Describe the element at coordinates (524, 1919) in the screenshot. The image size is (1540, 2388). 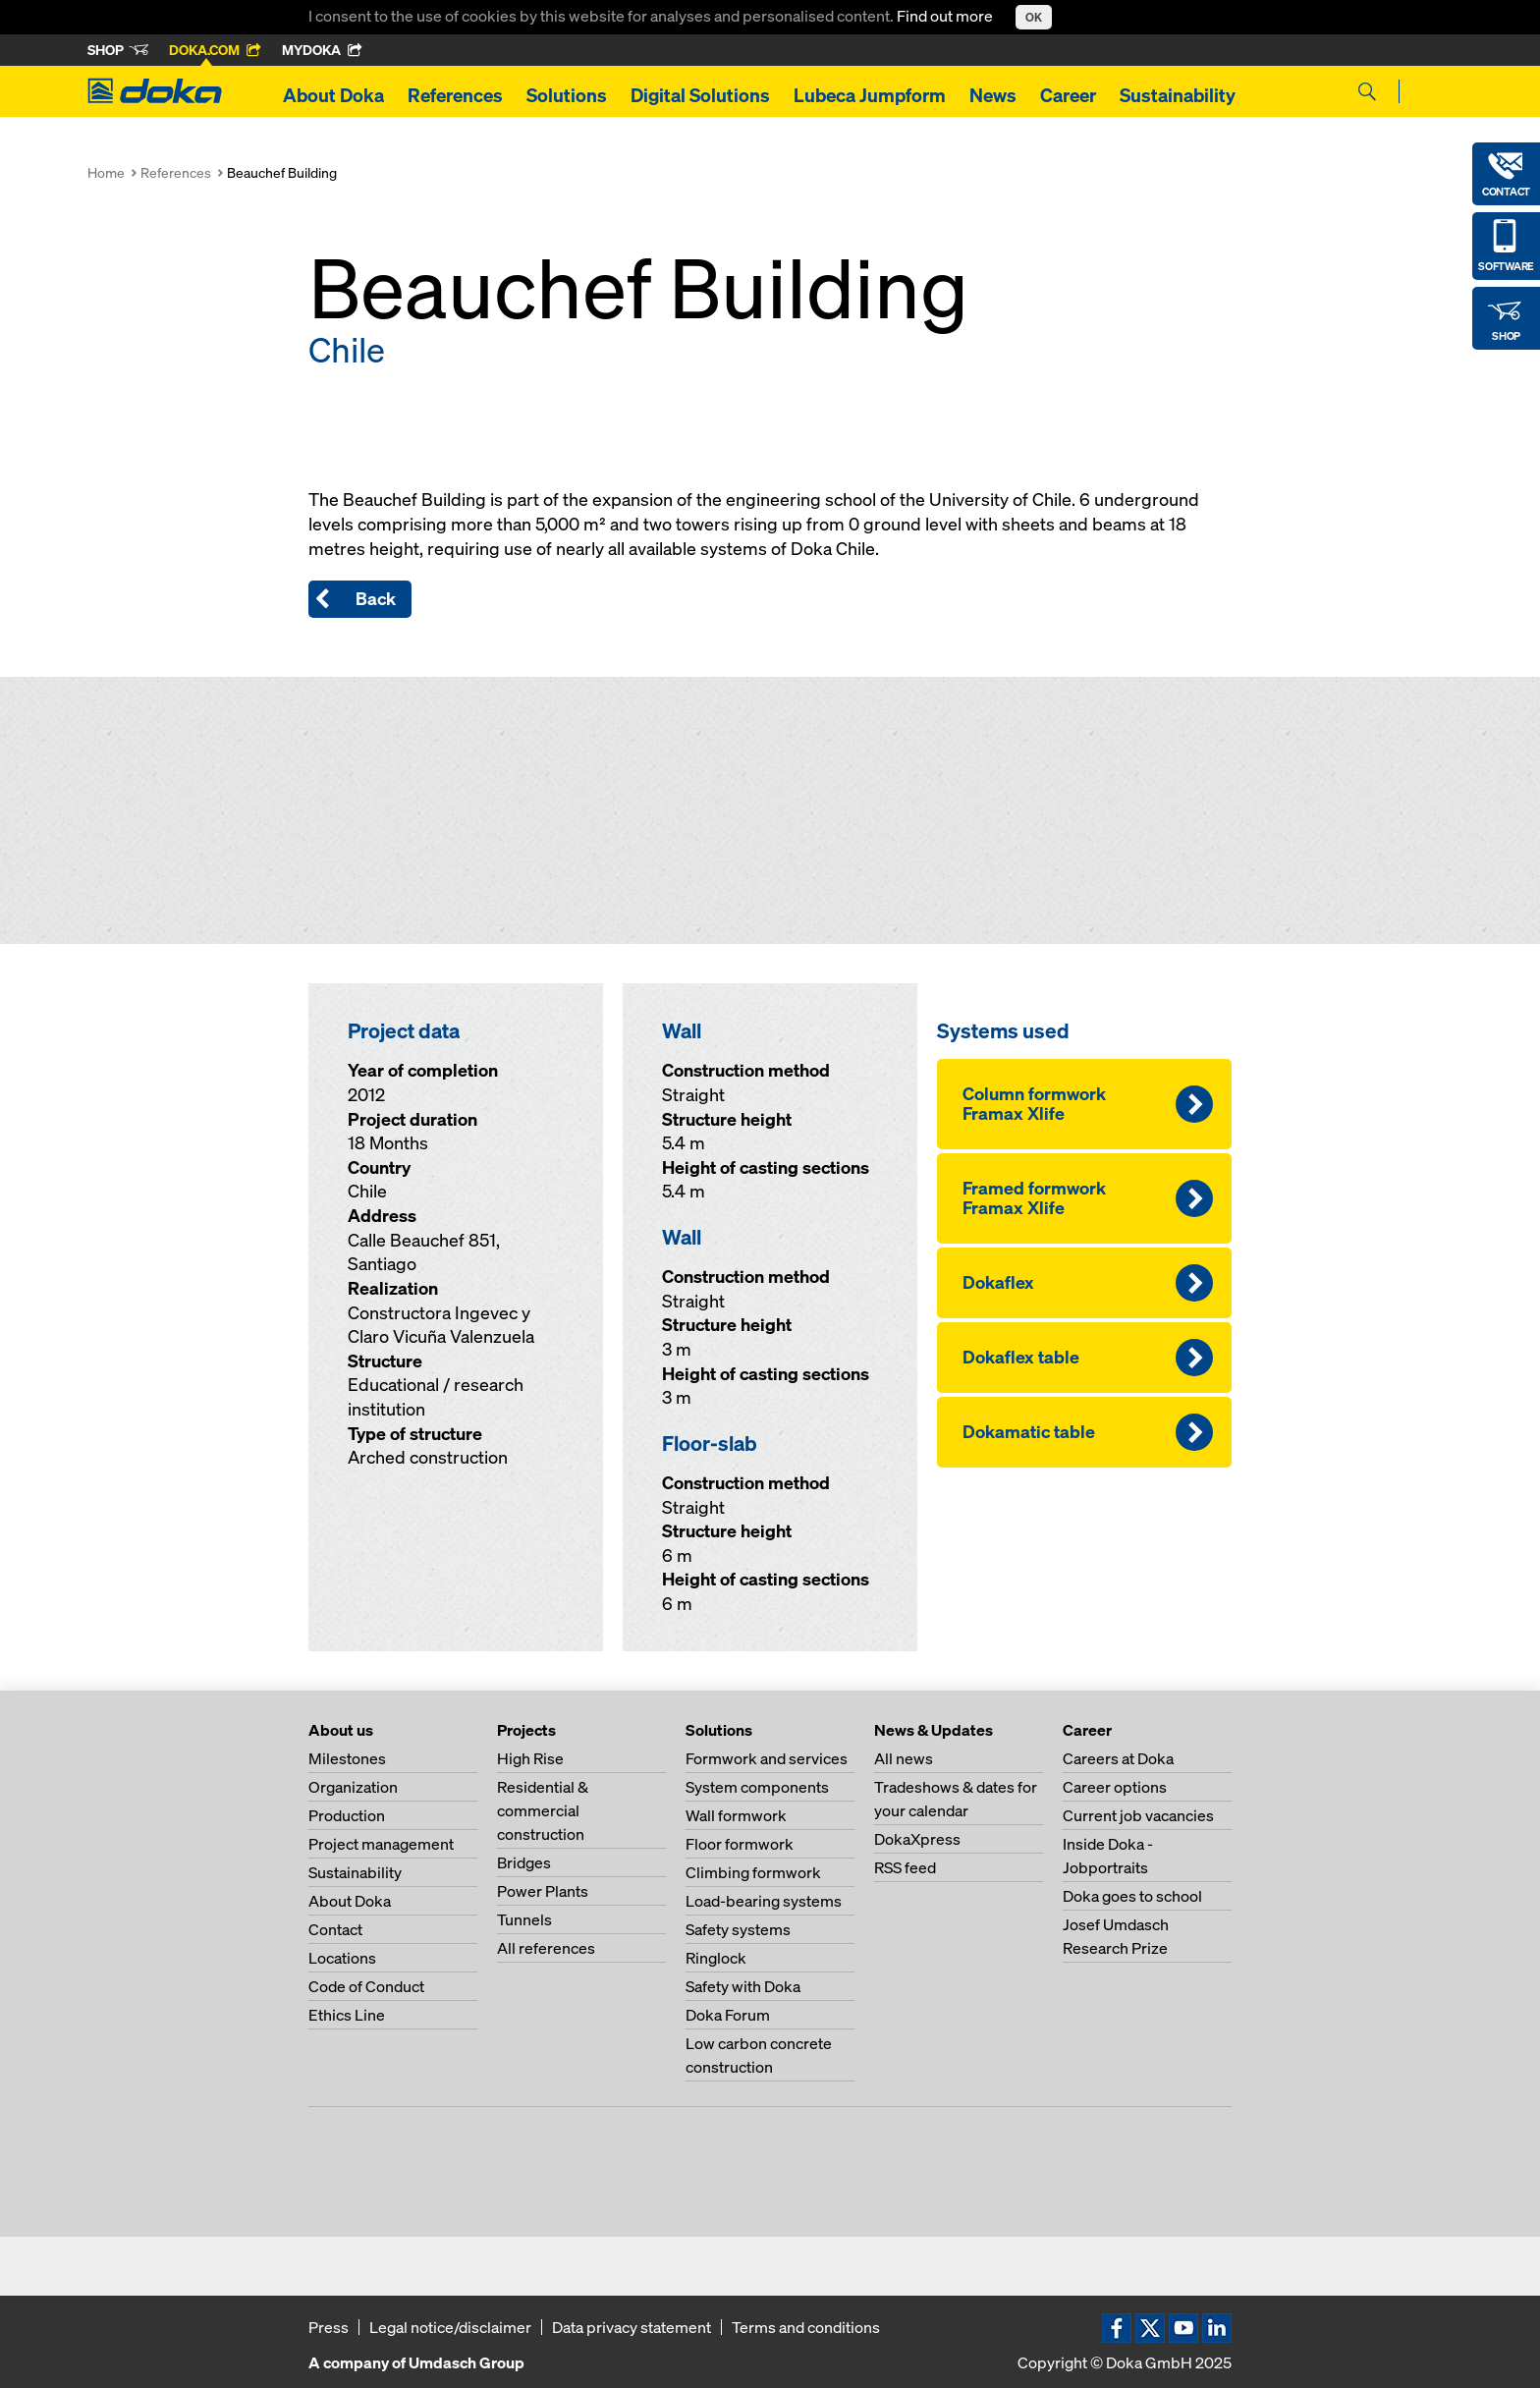
I see `Tunnels` at that location.